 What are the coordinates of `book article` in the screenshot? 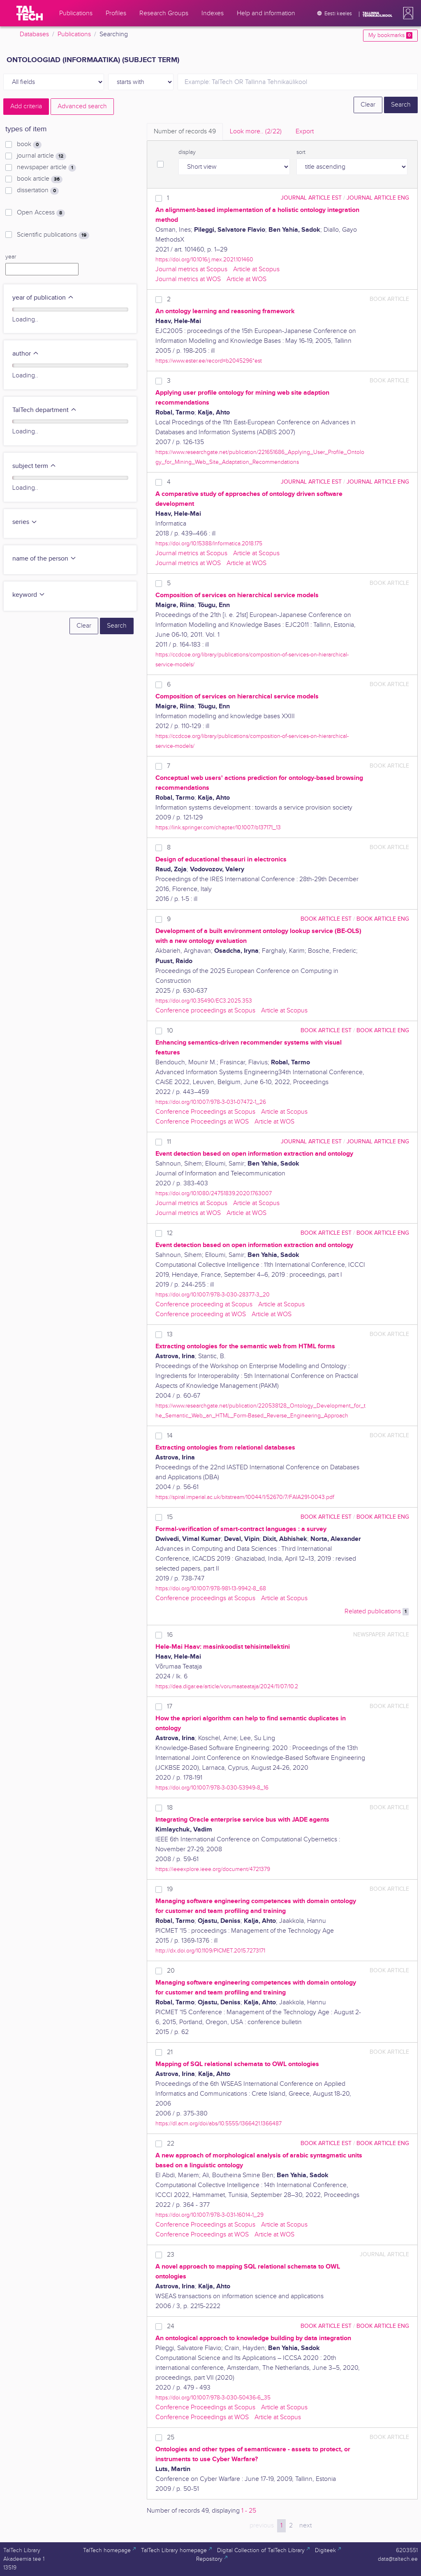 It's located at (39, 179).